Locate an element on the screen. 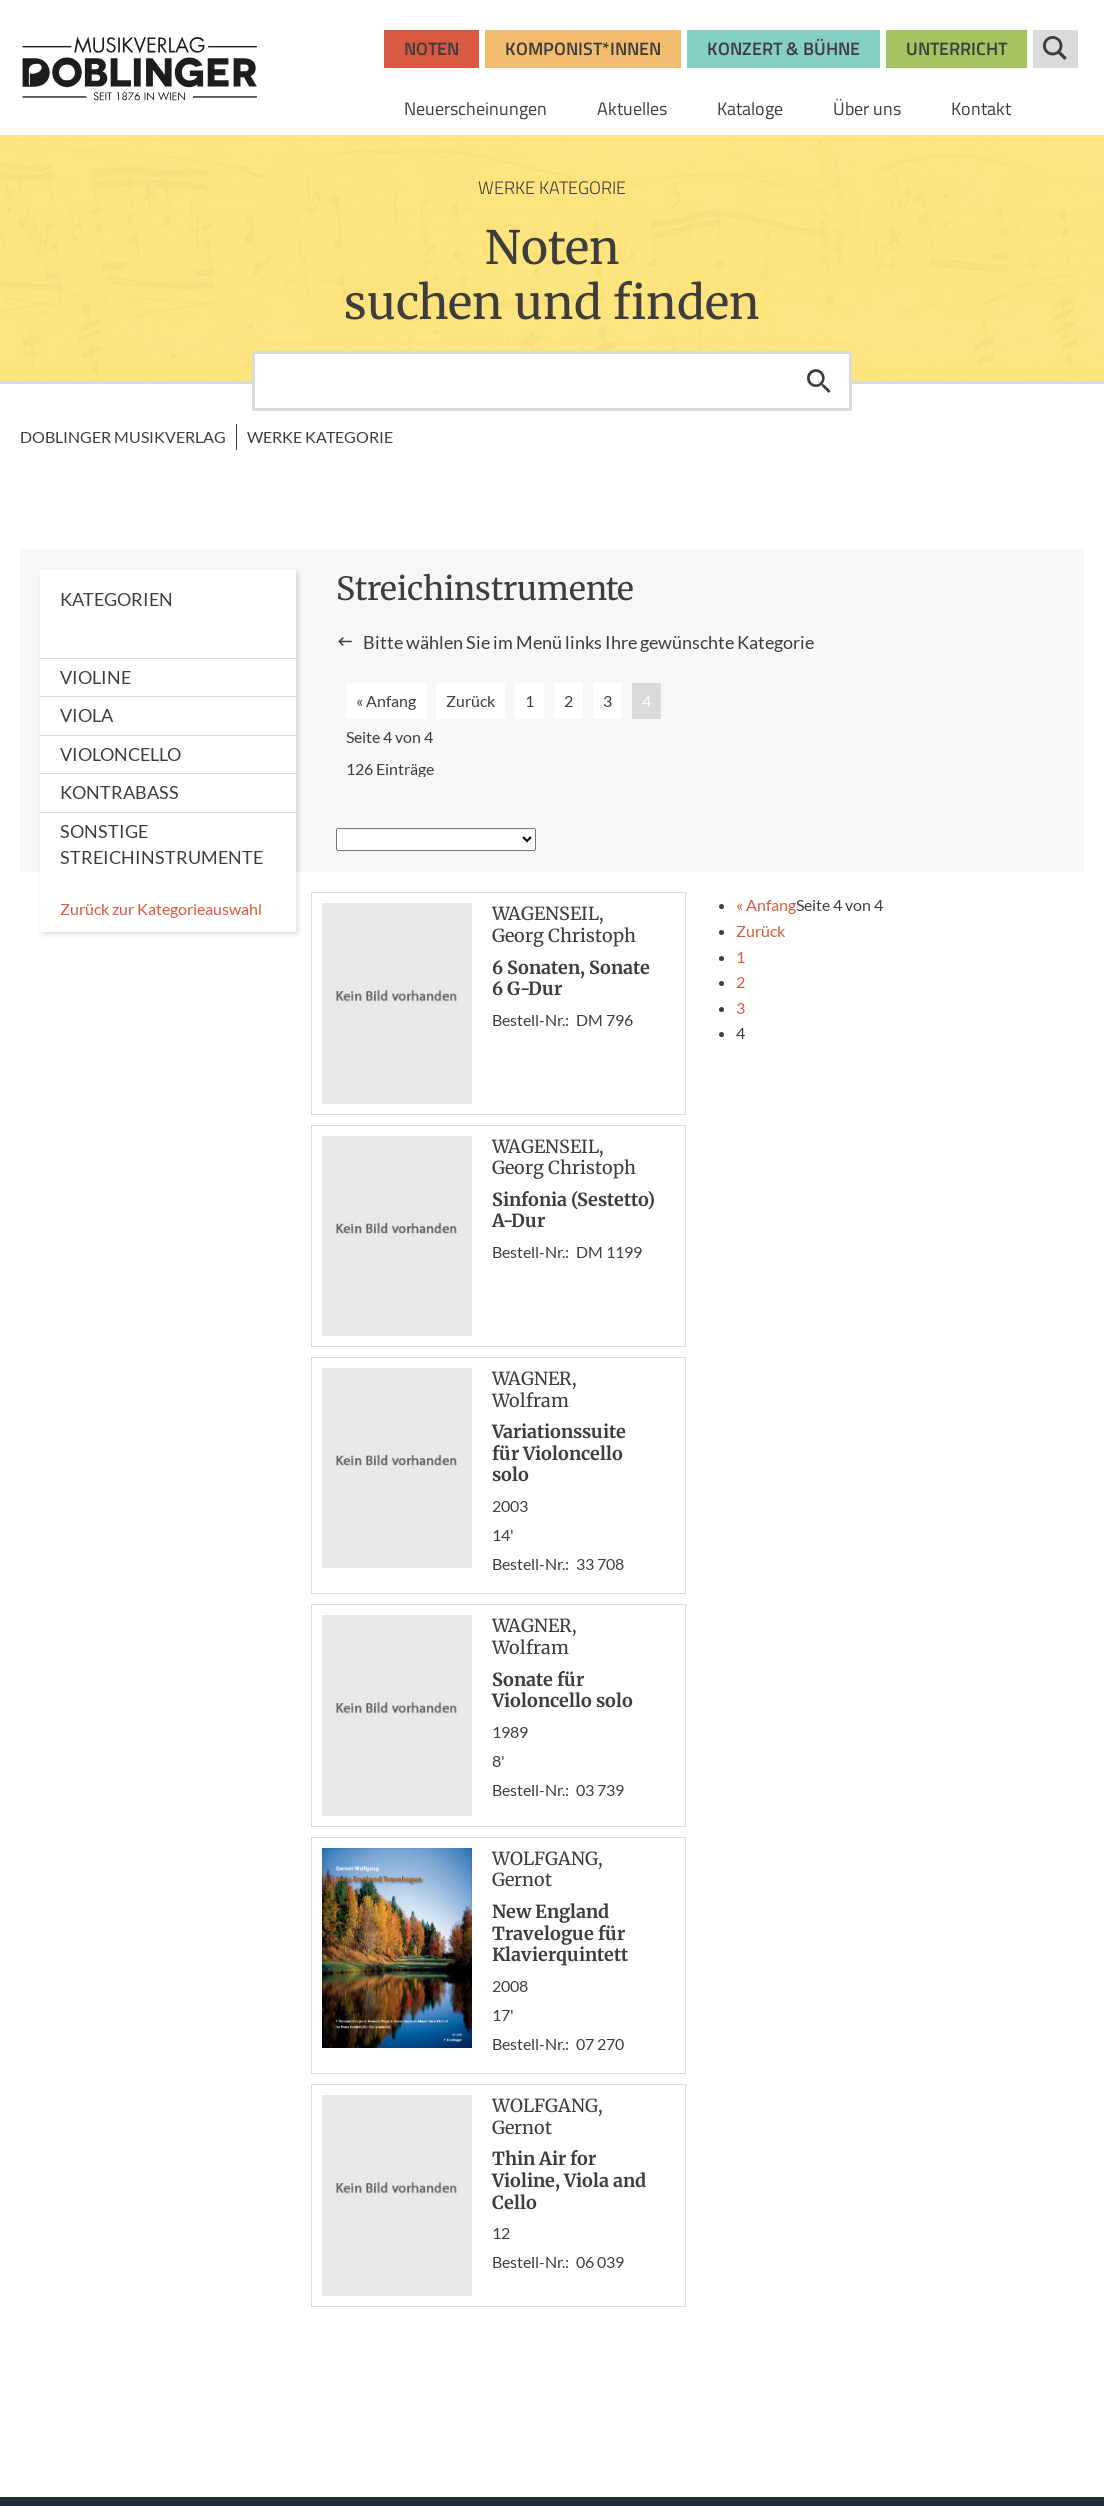 The image size is (1104, 2506). Suche is located at coordinates (1055, 49).